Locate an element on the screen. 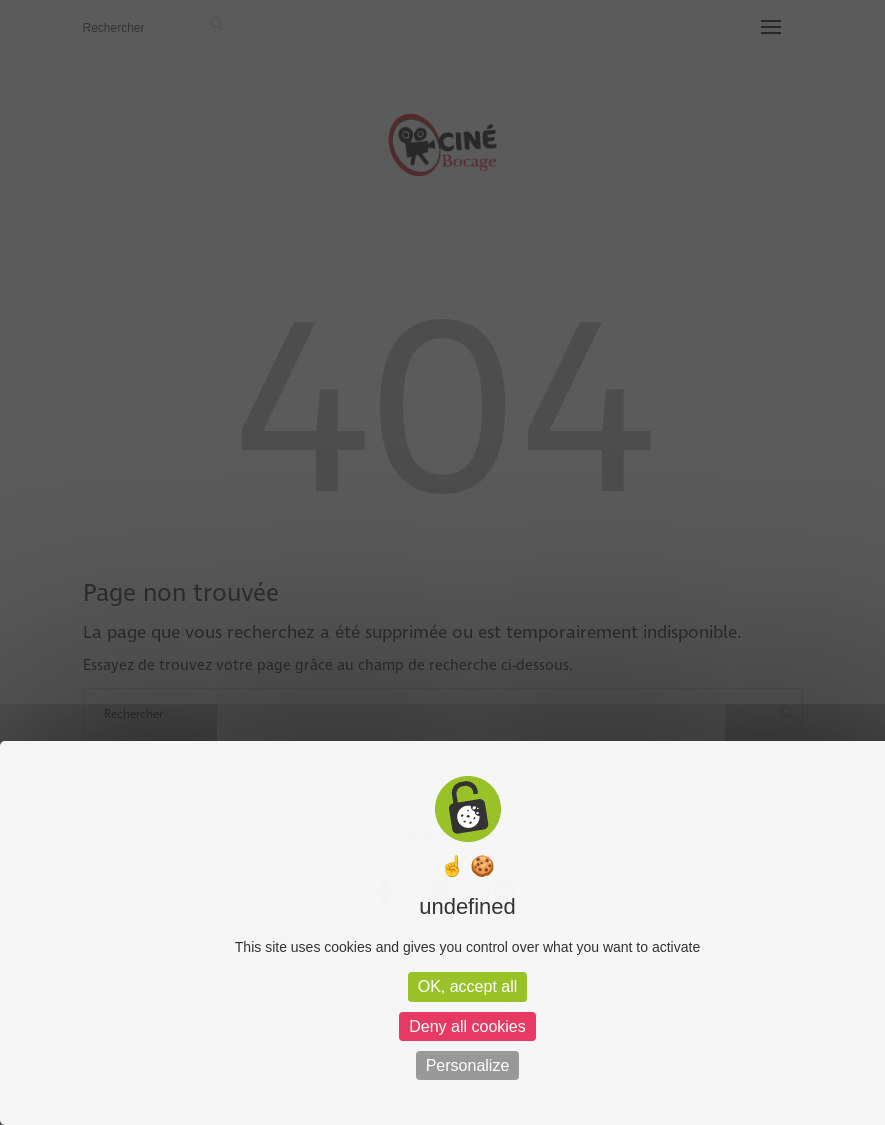  Personalize is located at coordinates (468, 1065).